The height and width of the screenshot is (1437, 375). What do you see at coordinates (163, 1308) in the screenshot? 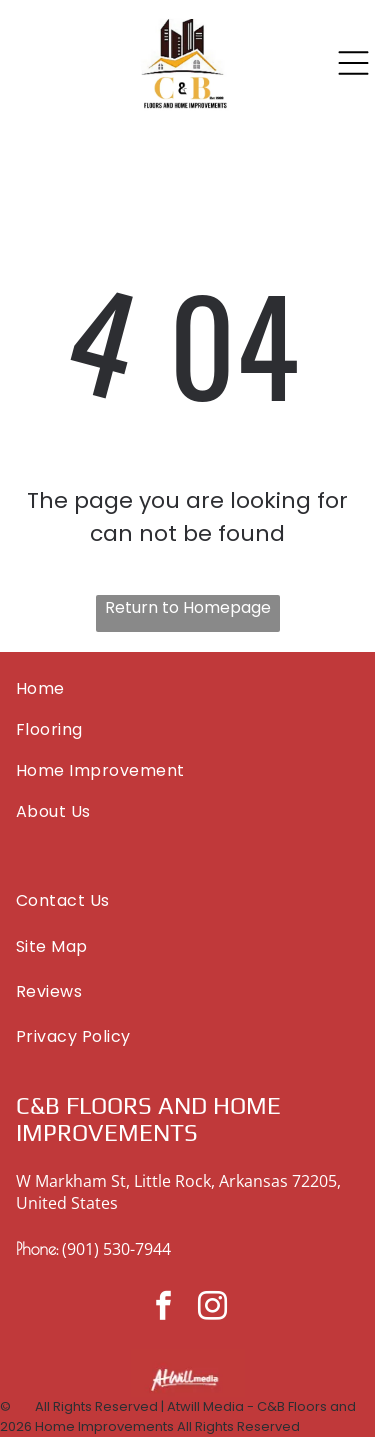
I see `[facebook]` at bounding box center [163, 1308].